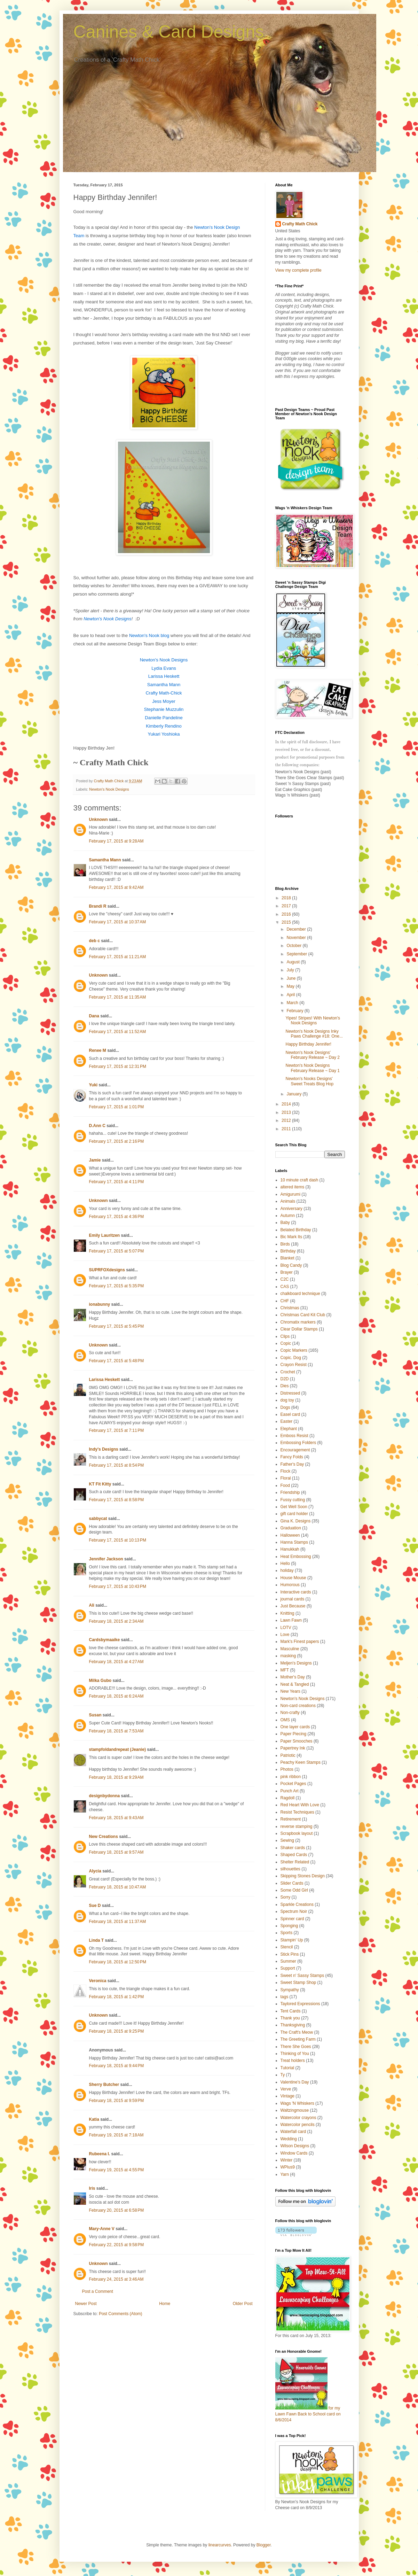 Image resolution: width=418 pixels, height=2576 pixels. Describe the element at coordinates (116, 1326) in the screenshot. I see `February 17, 2015 at 5:45 PM` at that location.